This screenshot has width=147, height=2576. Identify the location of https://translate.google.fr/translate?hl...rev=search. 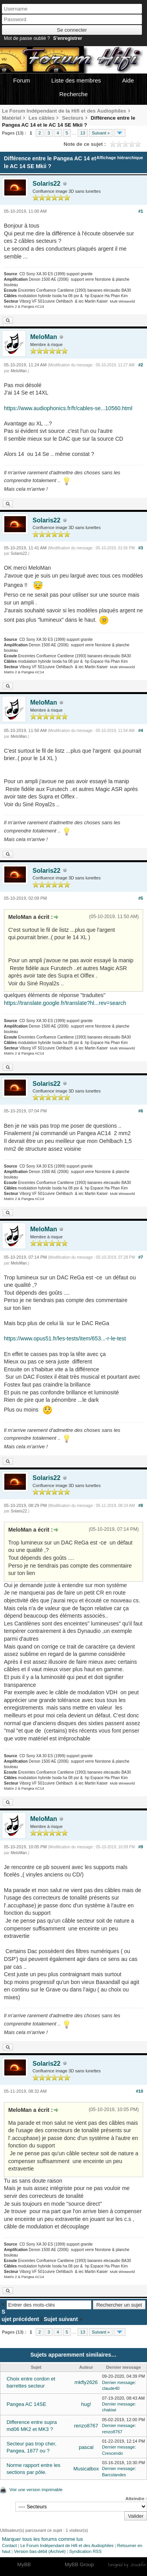
(65, 1003).